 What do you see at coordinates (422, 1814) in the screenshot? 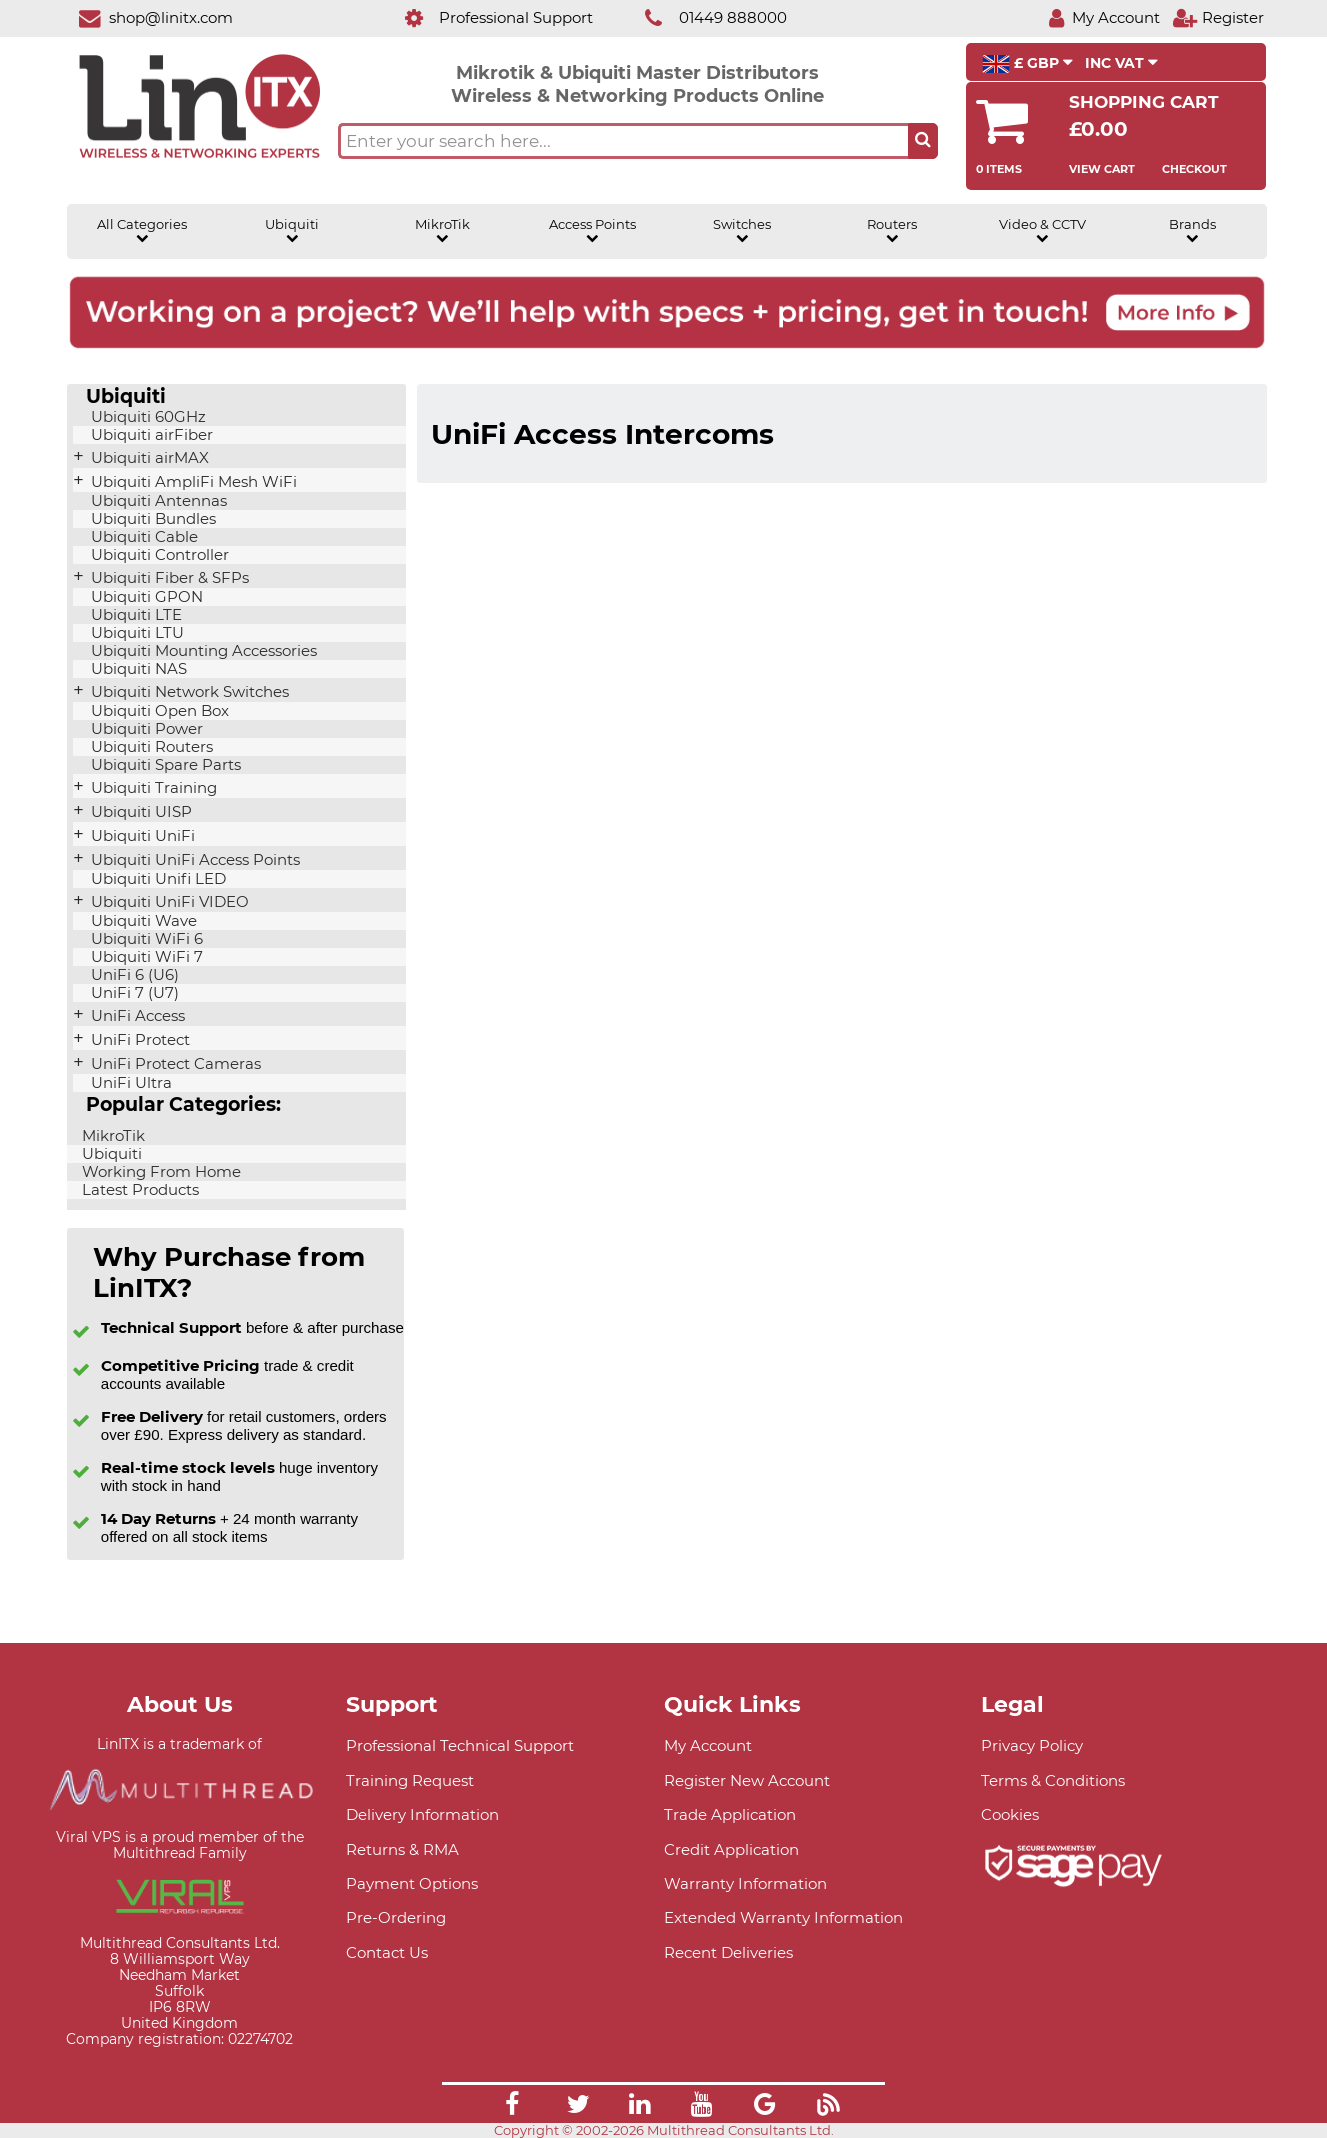
I see `Delivery Information` at bounding box center [422, 1814].